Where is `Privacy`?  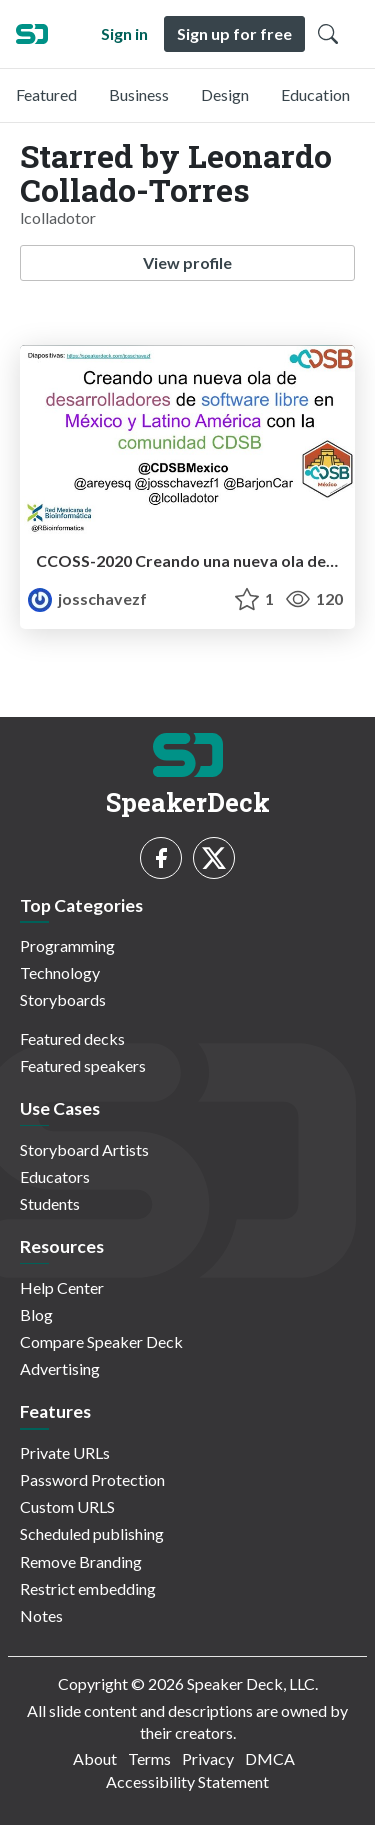
Privacy is located at coordinates (208, 1758).